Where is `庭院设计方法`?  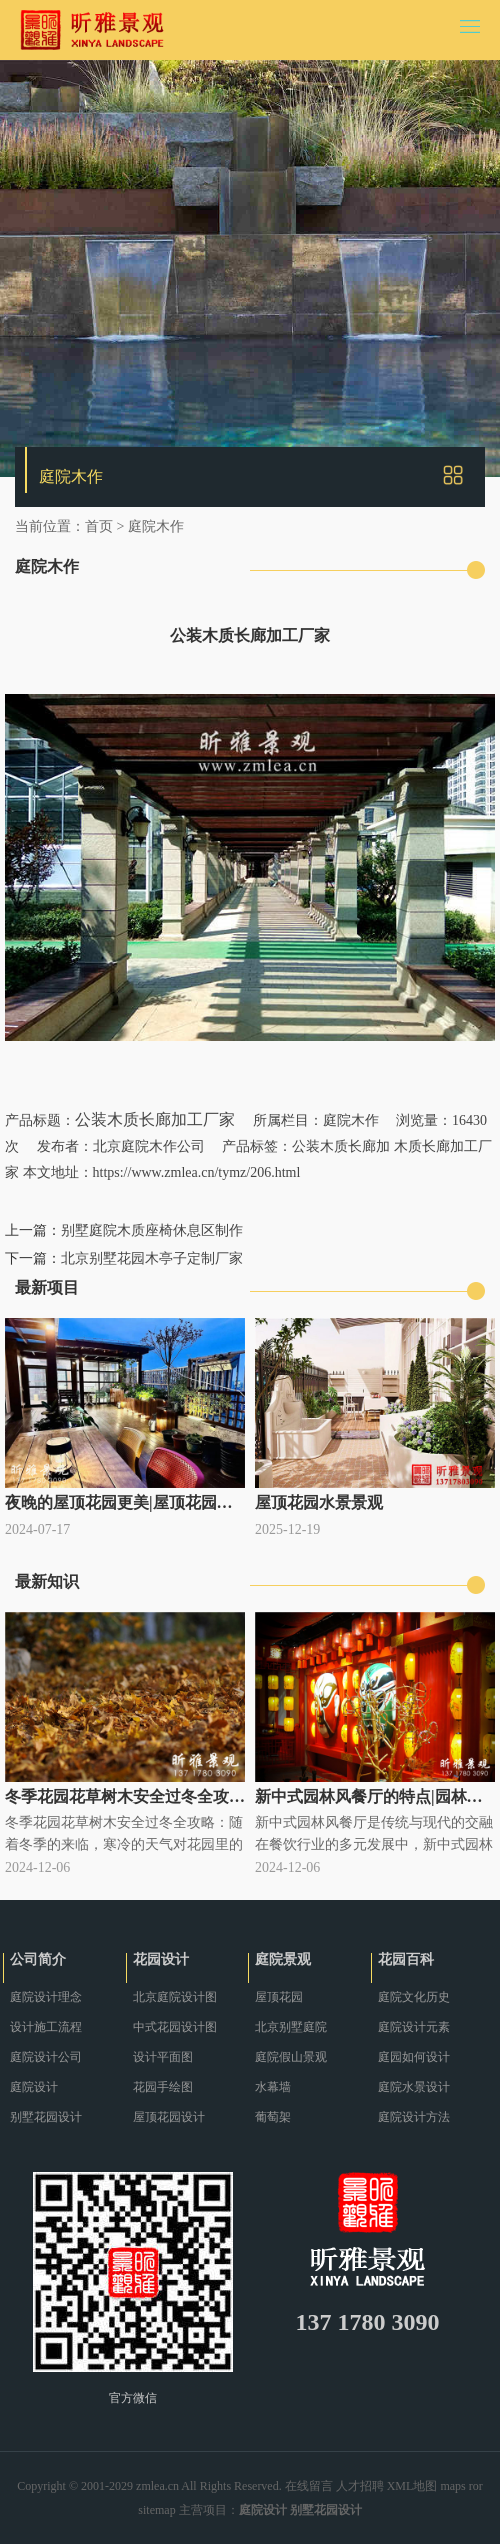 庭院设计方法 is located at coordinates (414, 2117).